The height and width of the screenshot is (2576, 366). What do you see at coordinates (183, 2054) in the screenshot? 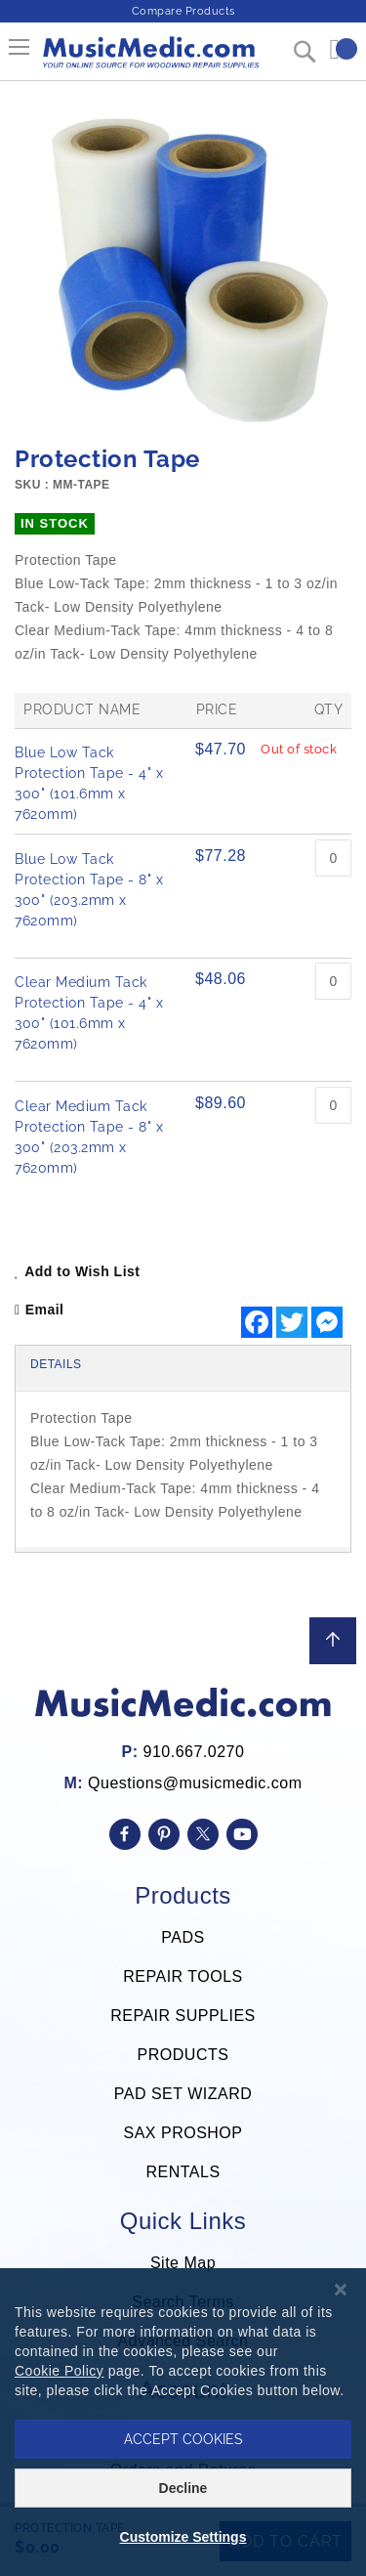
I see `PRODUCTS` at bounding box center [183, 2054].